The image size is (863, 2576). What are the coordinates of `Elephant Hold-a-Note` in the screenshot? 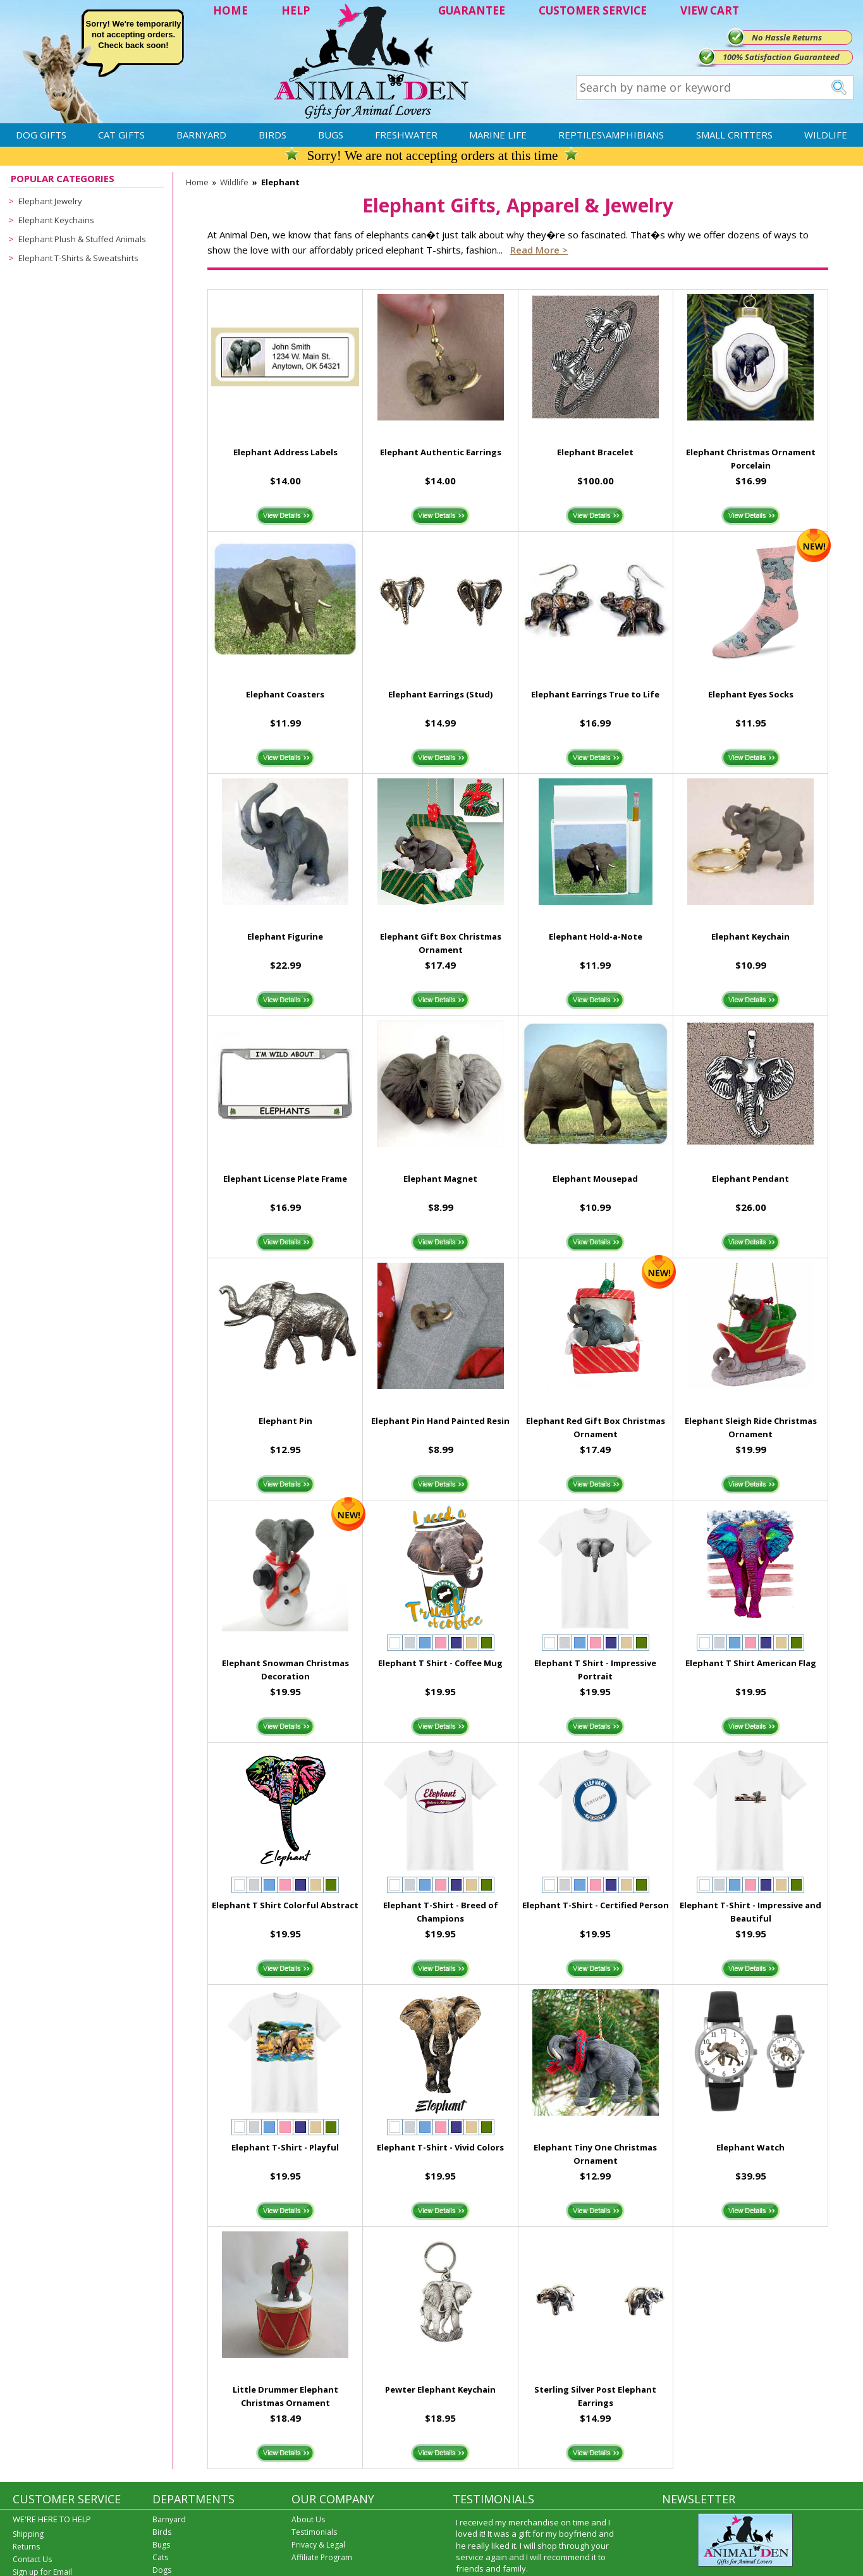 It's located at (595, 936).